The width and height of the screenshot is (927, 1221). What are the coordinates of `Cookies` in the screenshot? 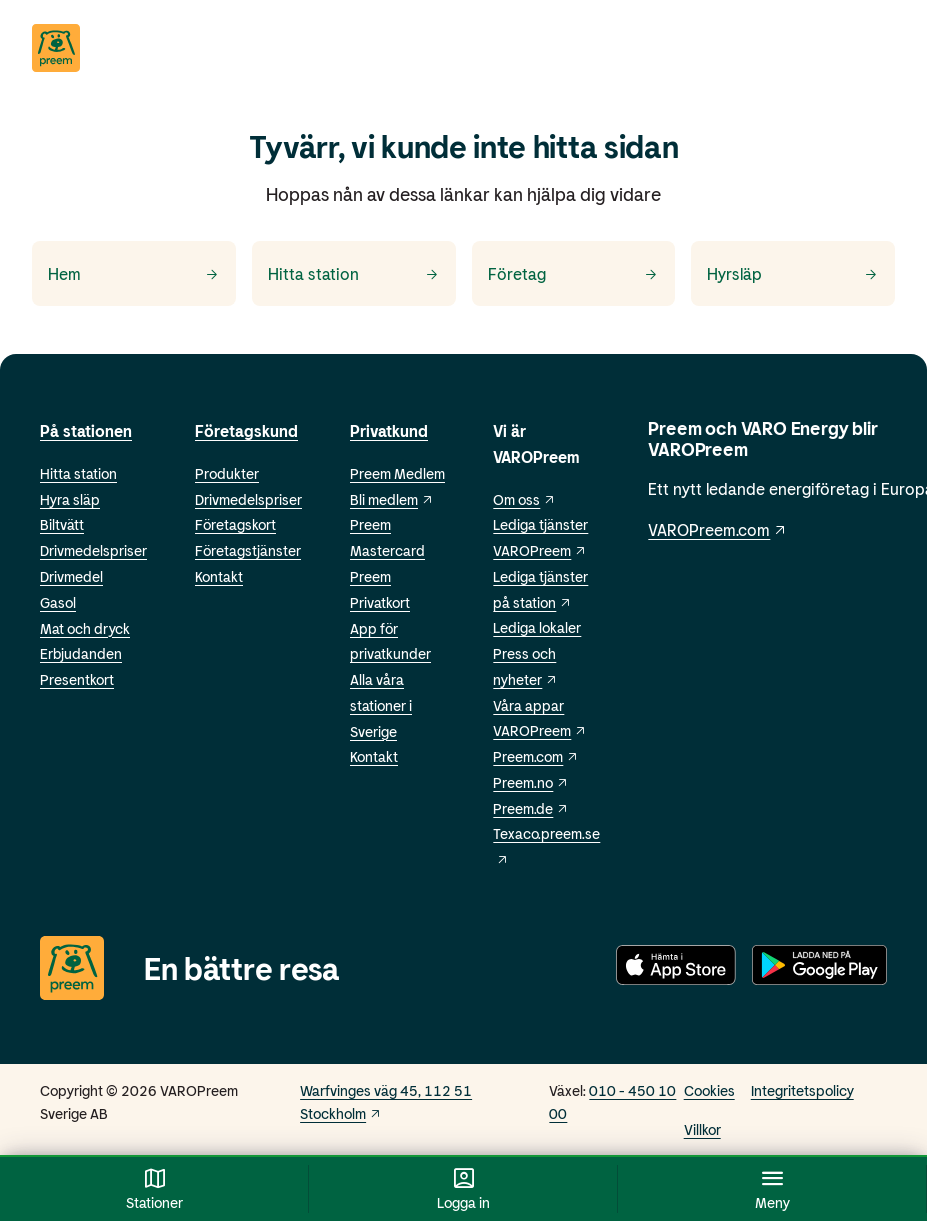 It's located at (709, 1090).